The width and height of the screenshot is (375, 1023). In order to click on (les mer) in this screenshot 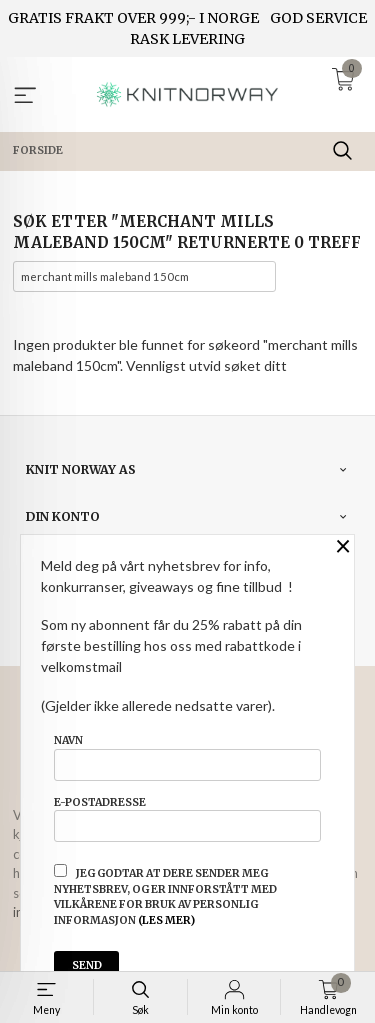, I will do `click(166, 920)`.